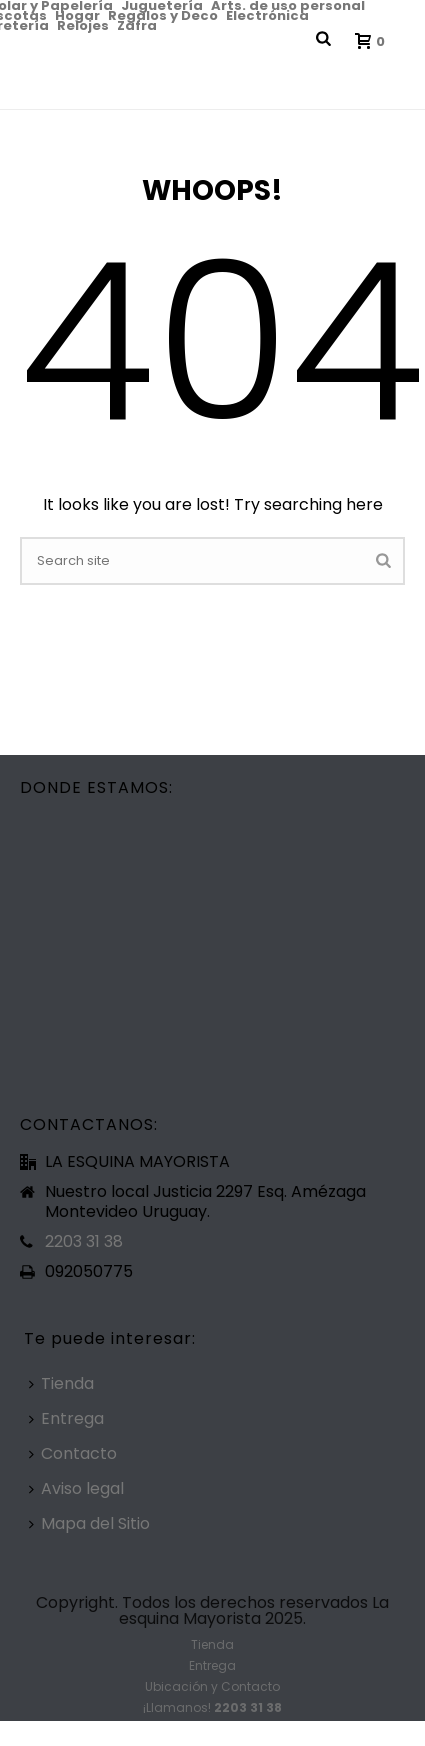 The width and height of the screenshot is (425, 1746). I want to click on Zafra, so click(137, 25).